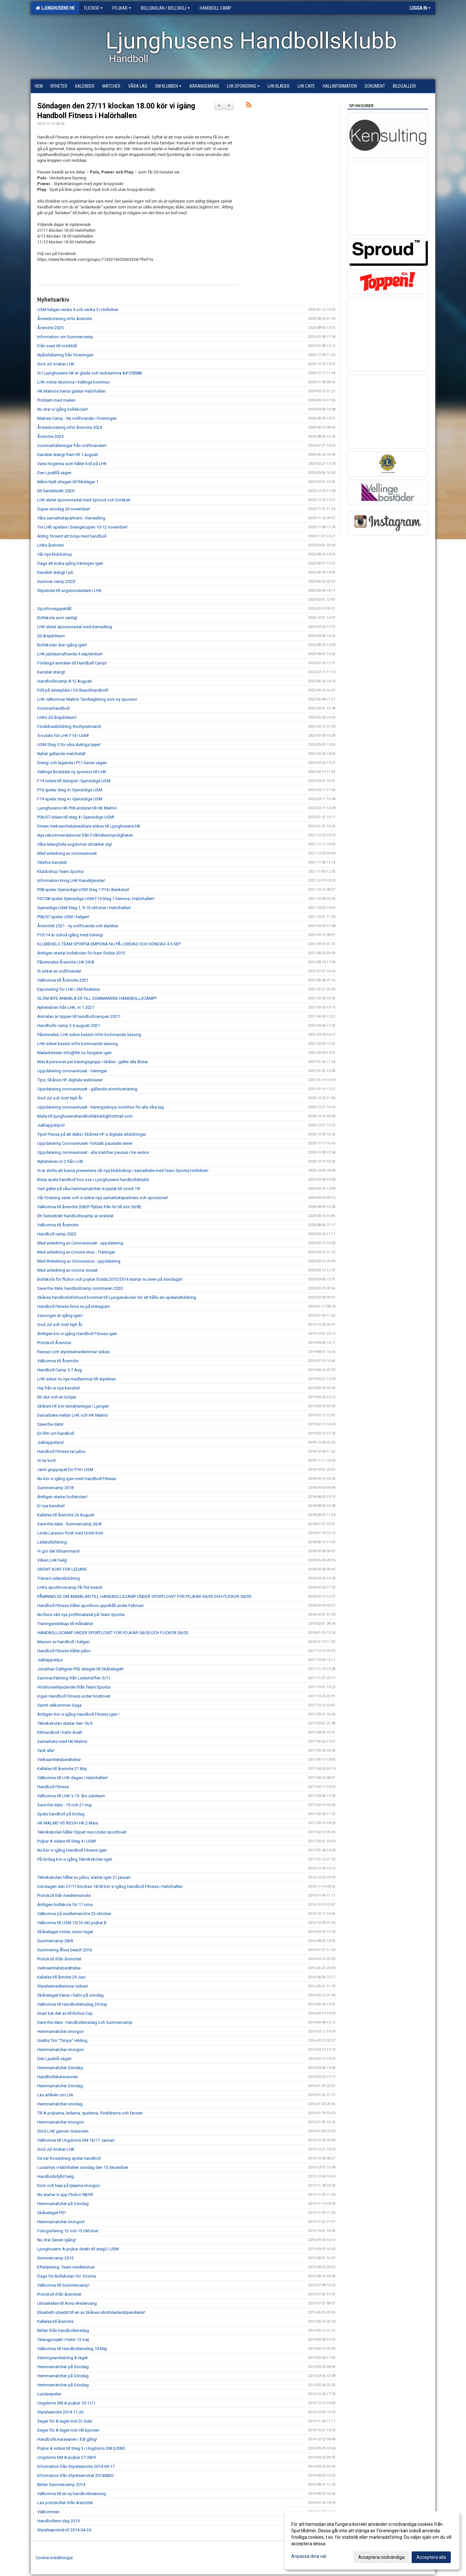 The height and width of the screenshot is (2576, 466). Describe the element at coordinates (97, 998) in the screenshot. I see `GLÖM INTE ANMÄLA ER TILL SOMMARENS HANDBOLLSCAMP!!` at that location.